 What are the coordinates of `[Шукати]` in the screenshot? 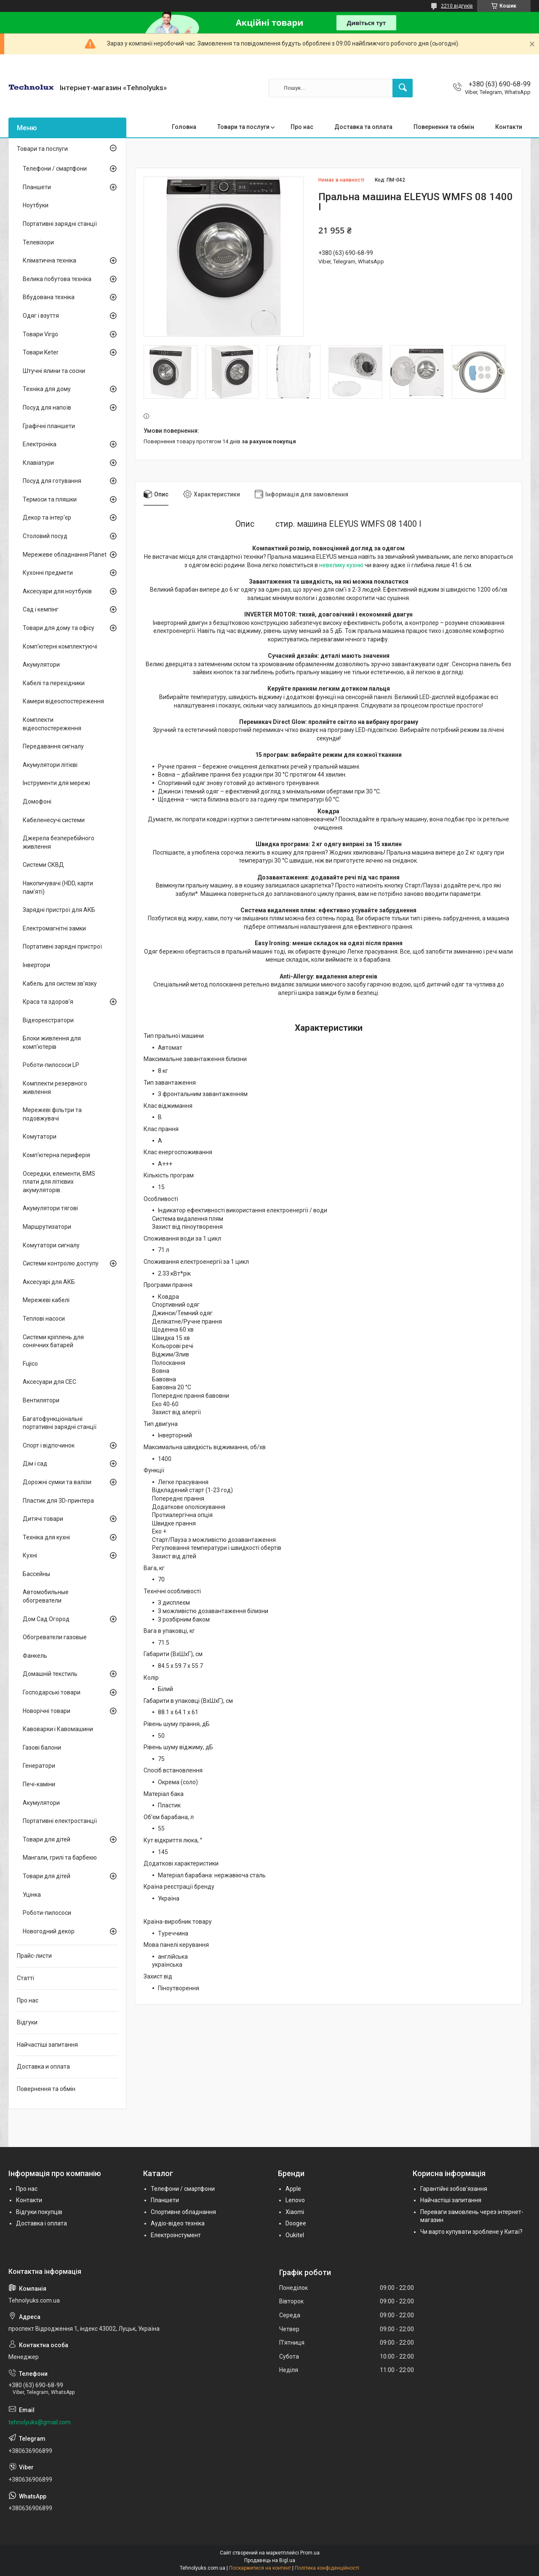 It's located at (402, 88).